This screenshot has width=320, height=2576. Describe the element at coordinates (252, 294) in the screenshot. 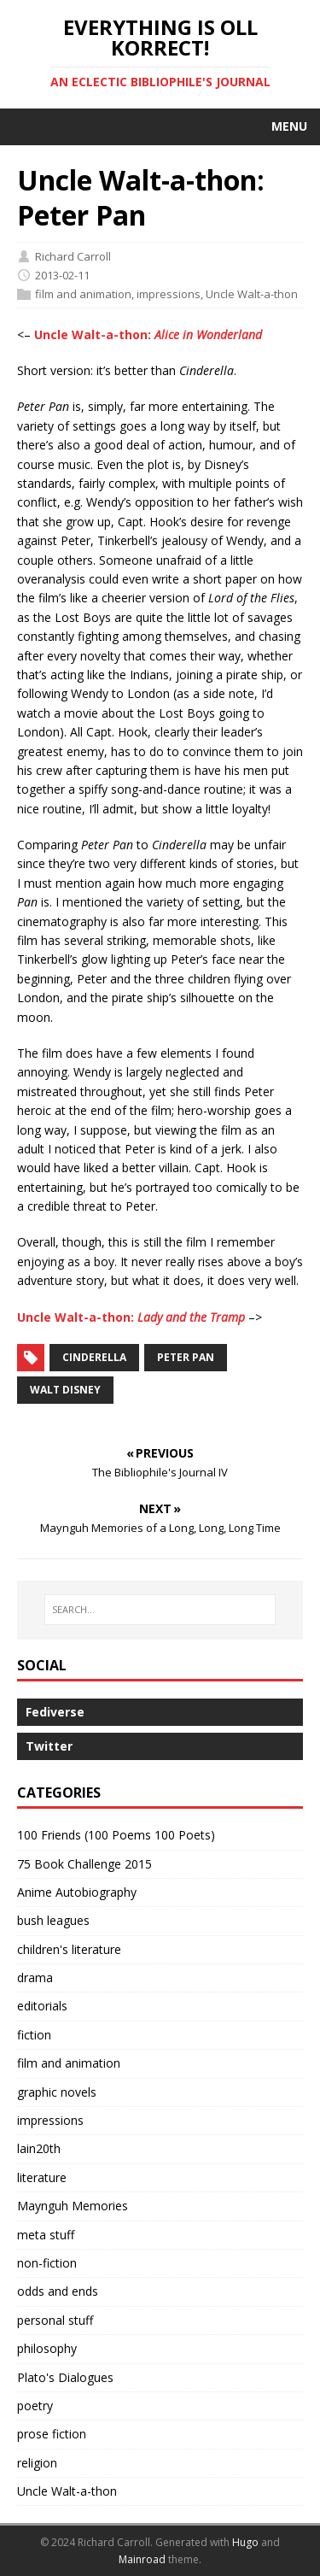

I see `Uncle Walt-a-thon` at that location.